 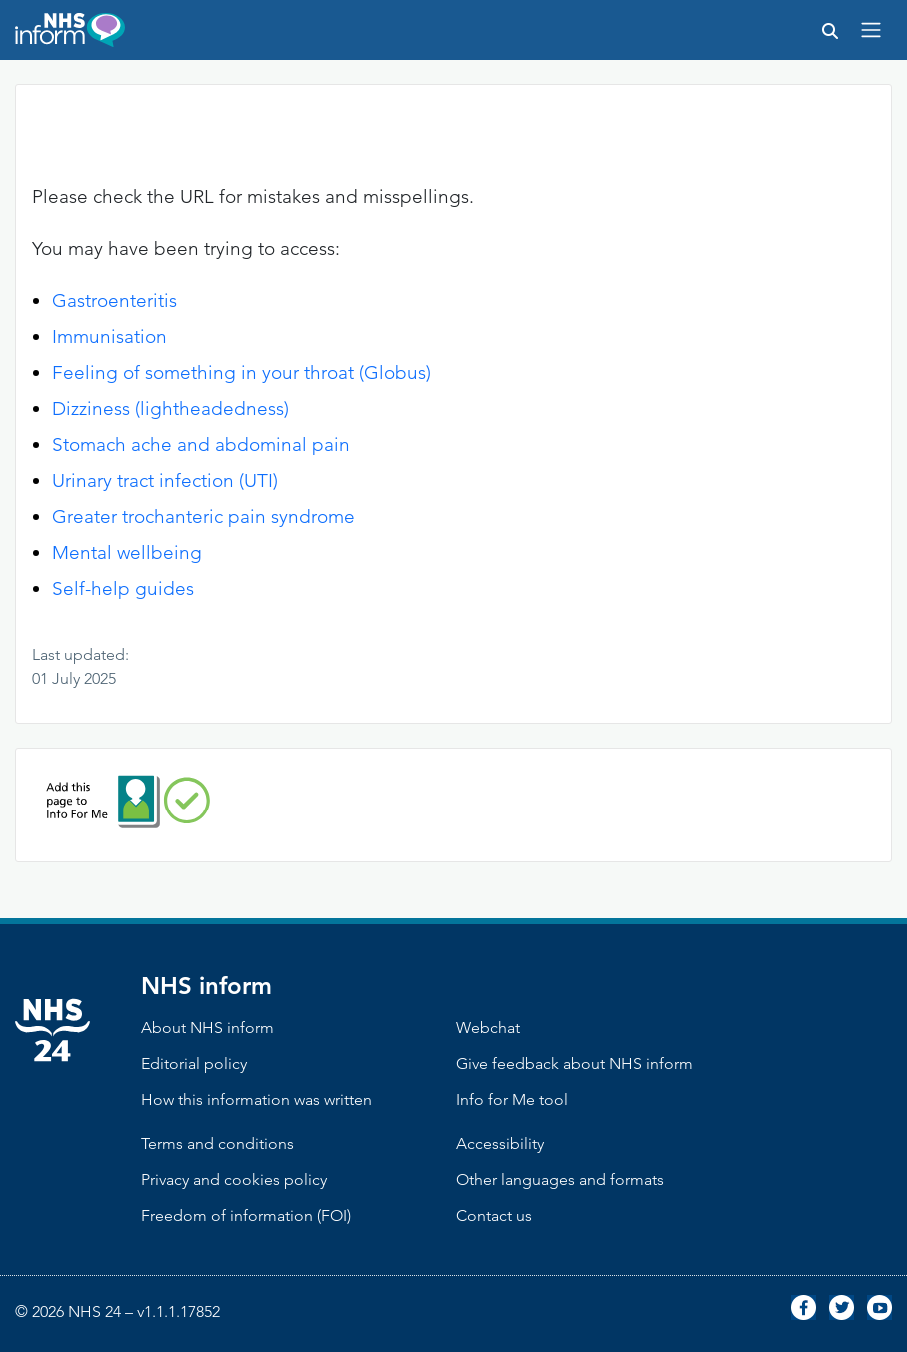 What do you see at coordinates (871, 30) in the screenshot?
I see `[Toggle navigation]` at bounding box center [871, 30].